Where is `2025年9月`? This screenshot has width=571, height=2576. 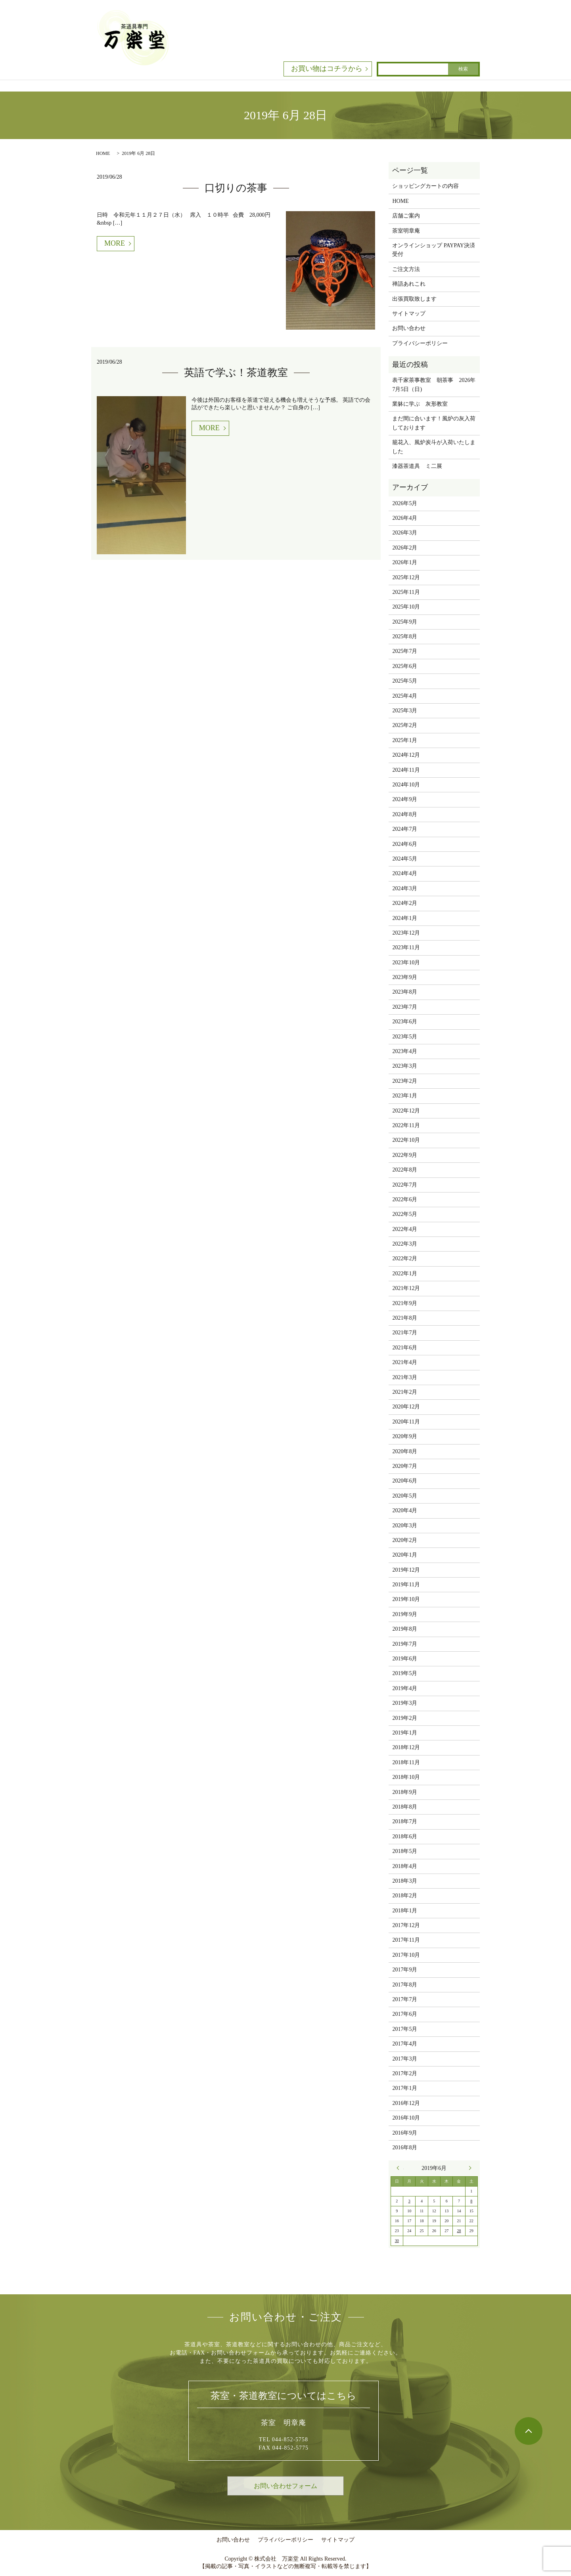 2025年9月 is located at coordinates (404, 622).